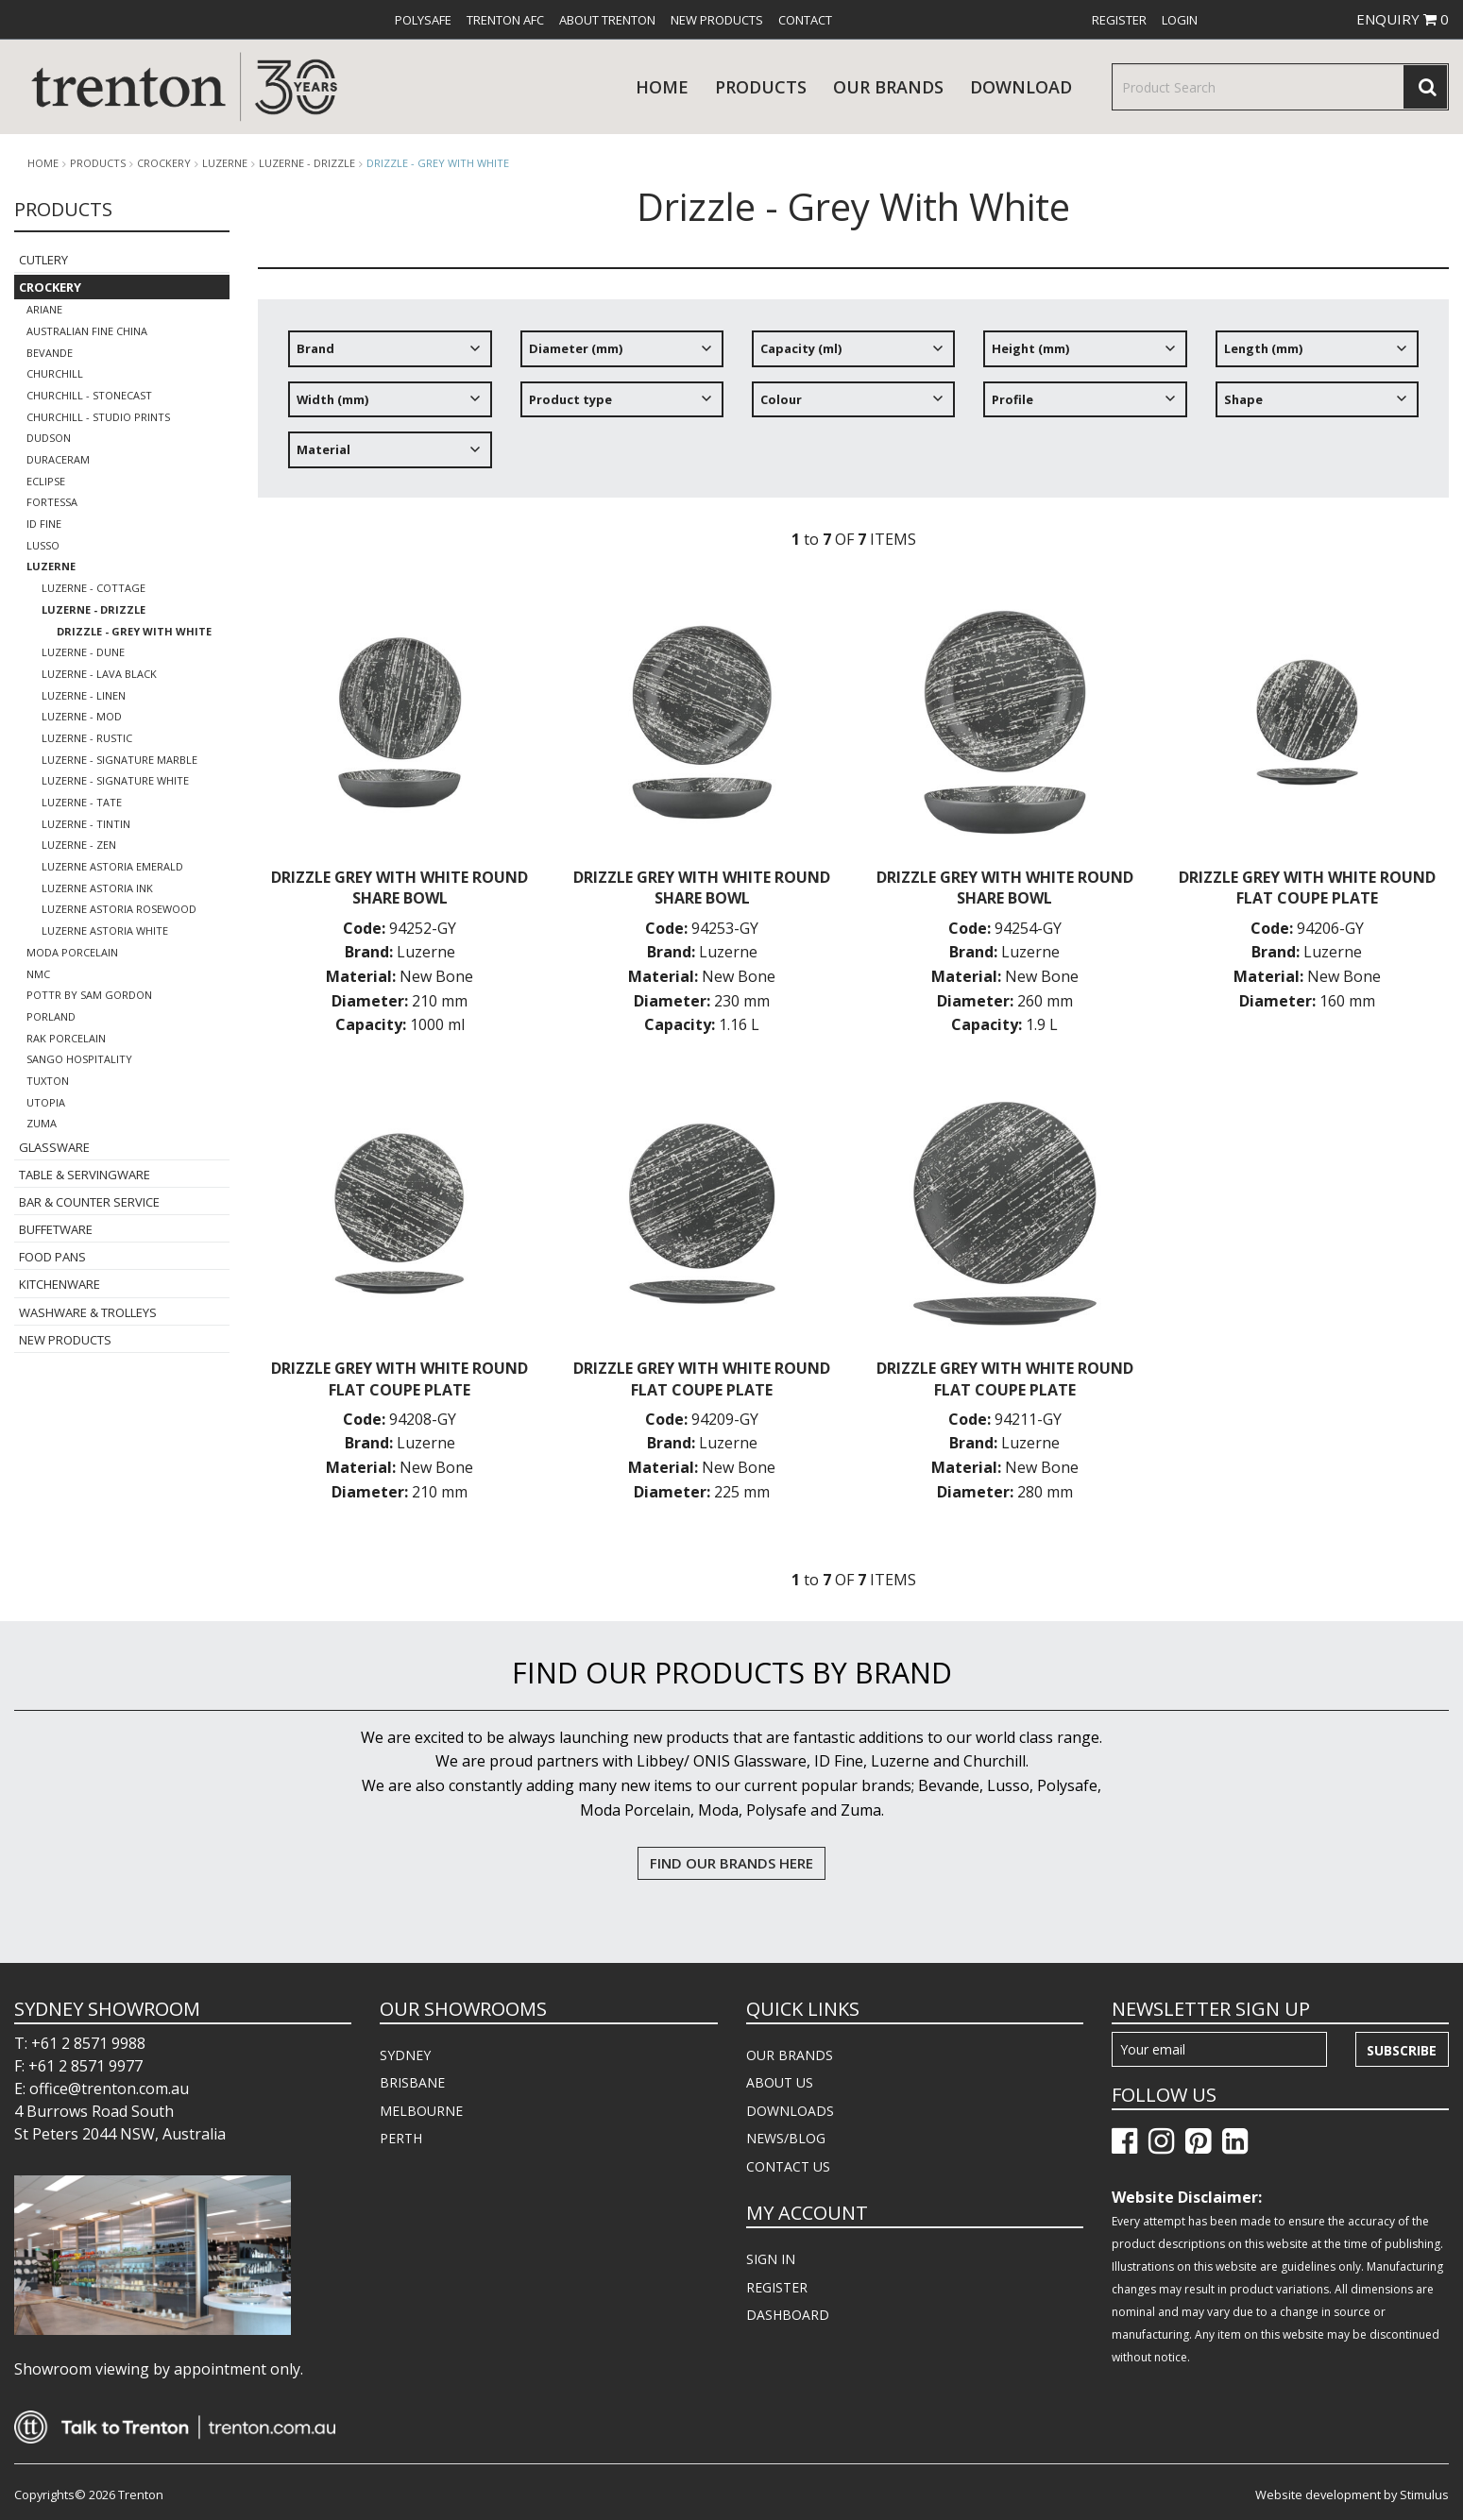 This screenshot has height=2520, width=1463. Describe the element at coordinates (45, 1102) in the screenshot. I see `Utopia` at that location.